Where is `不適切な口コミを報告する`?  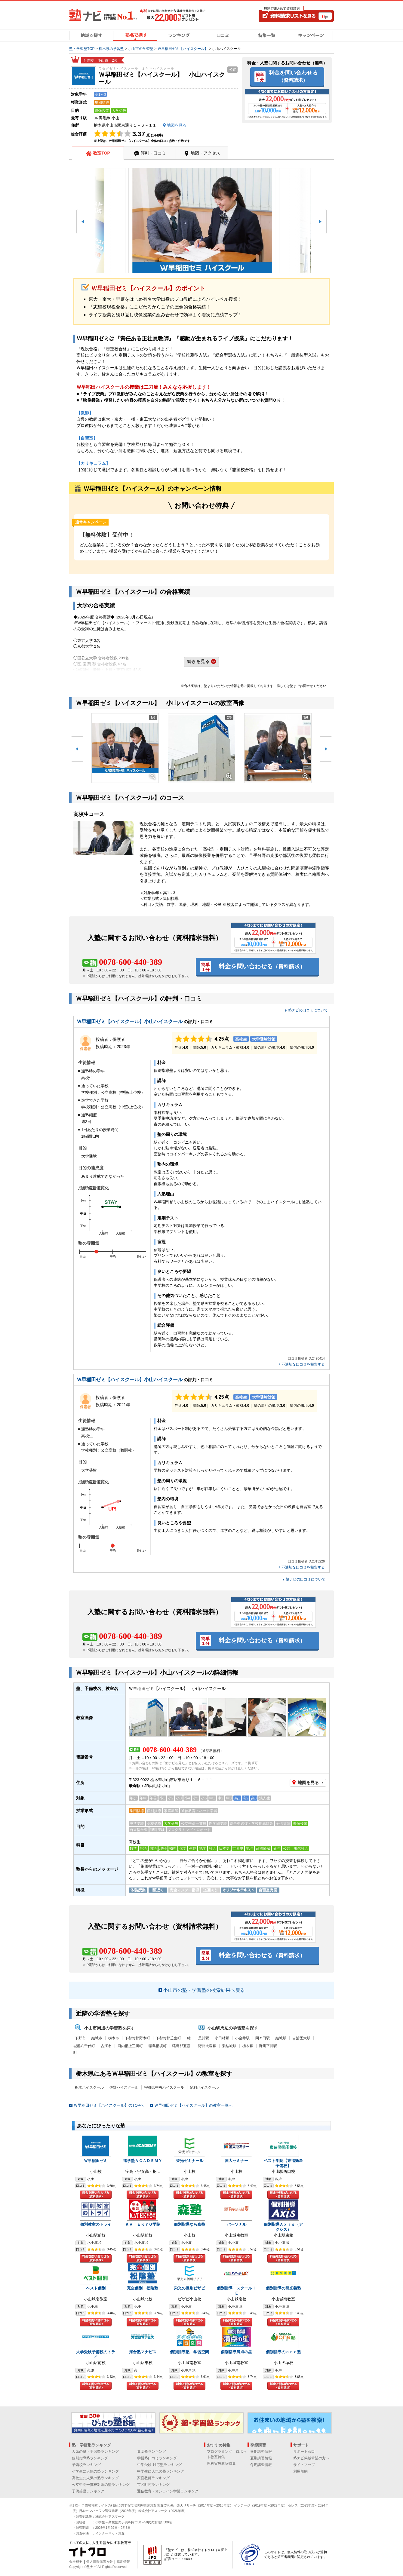 不適切な口コミを報告する is located at coordinates (303, 1364).